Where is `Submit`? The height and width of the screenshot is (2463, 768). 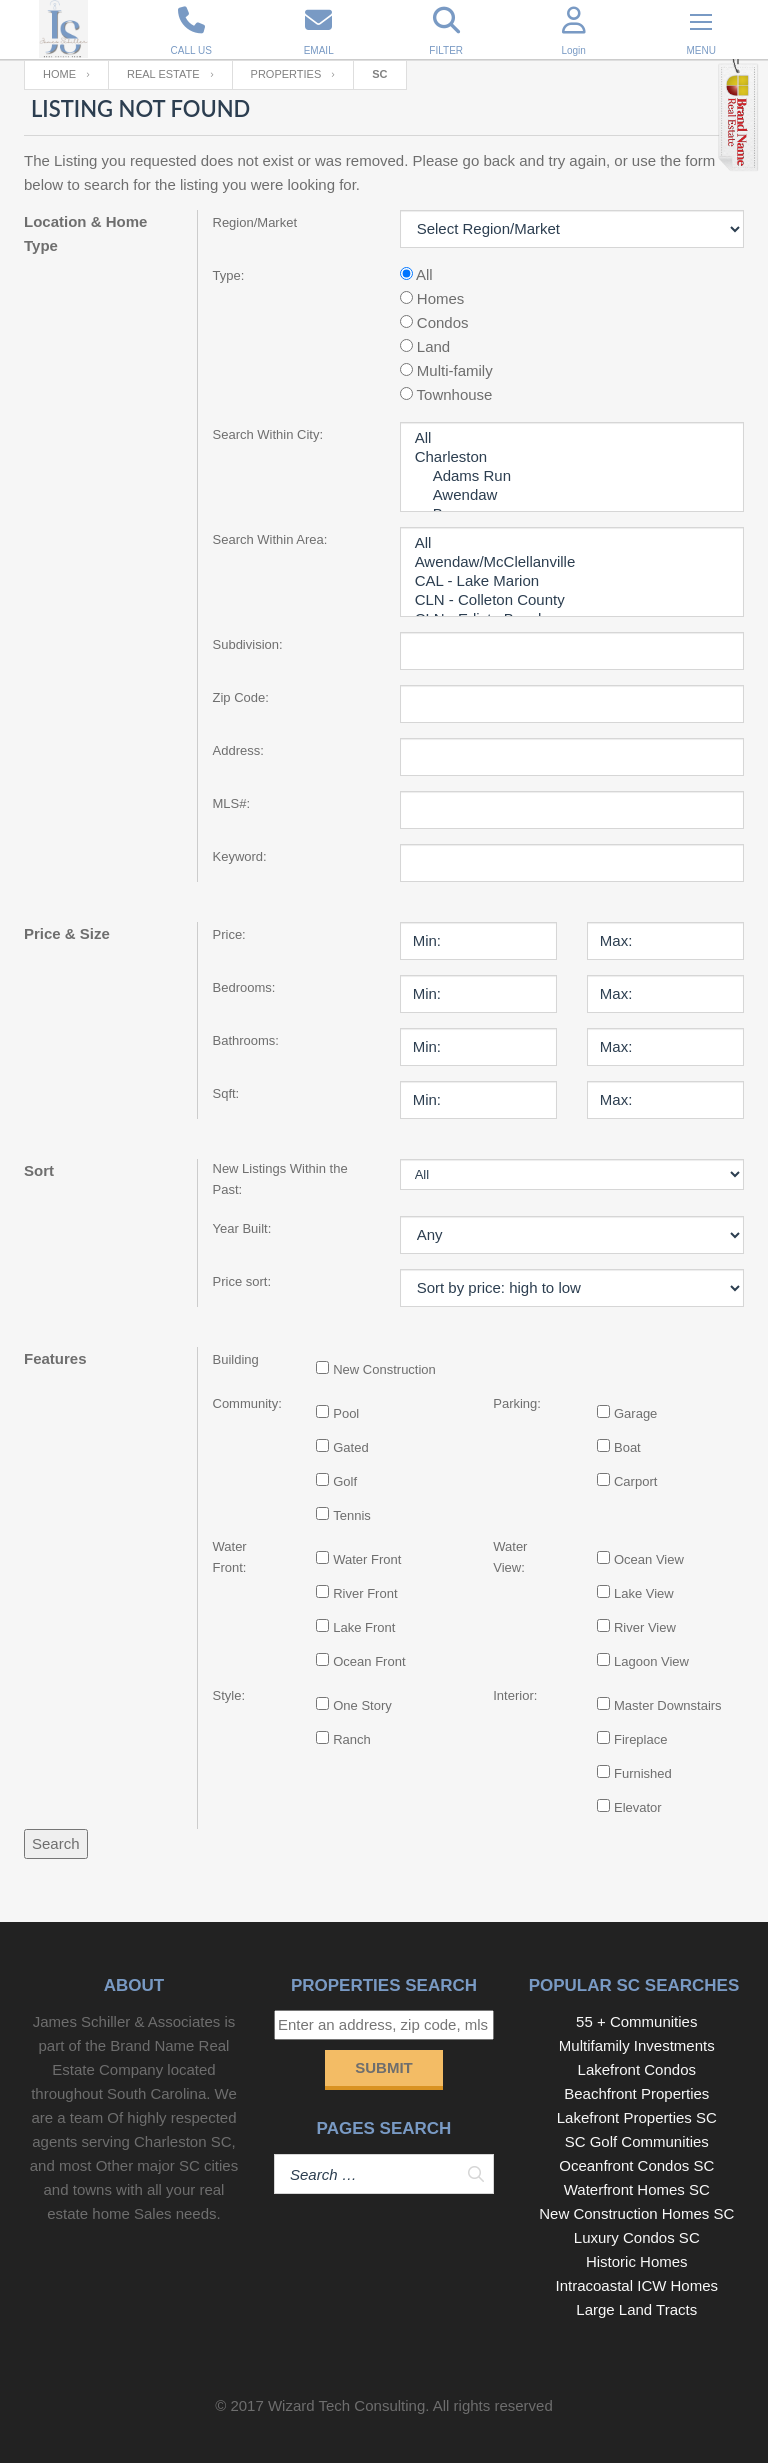 Submit is located at coordinates (384, 2067).